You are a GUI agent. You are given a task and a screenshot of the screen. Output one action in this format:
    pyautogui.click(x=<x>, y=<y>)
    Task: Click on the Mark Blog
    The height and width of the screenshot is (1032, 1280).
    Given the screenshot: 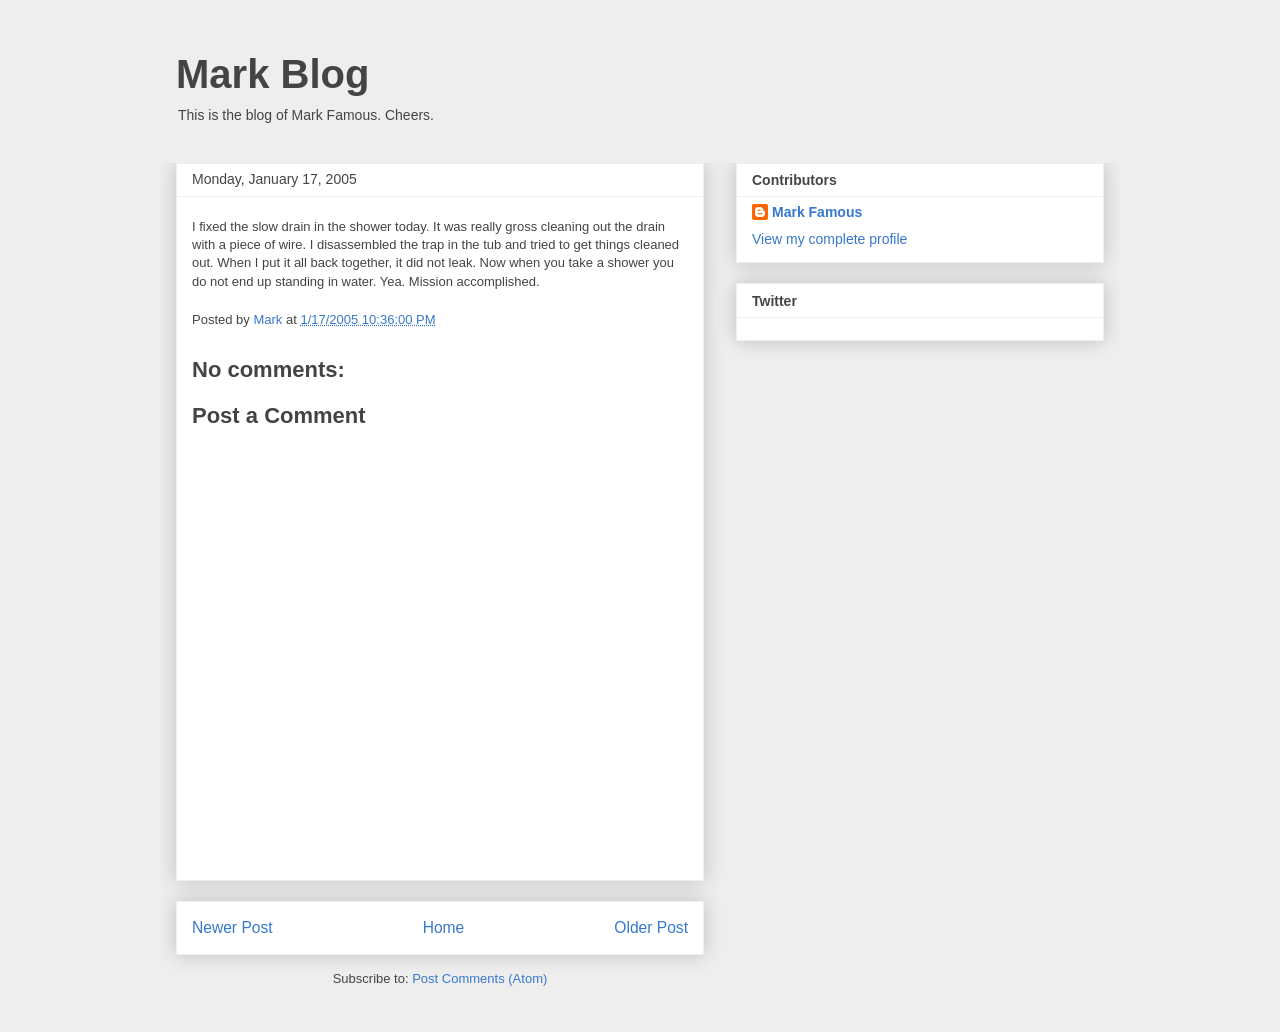 What is the action you would take?
    pyautogui.click(x=272, y=74)
    